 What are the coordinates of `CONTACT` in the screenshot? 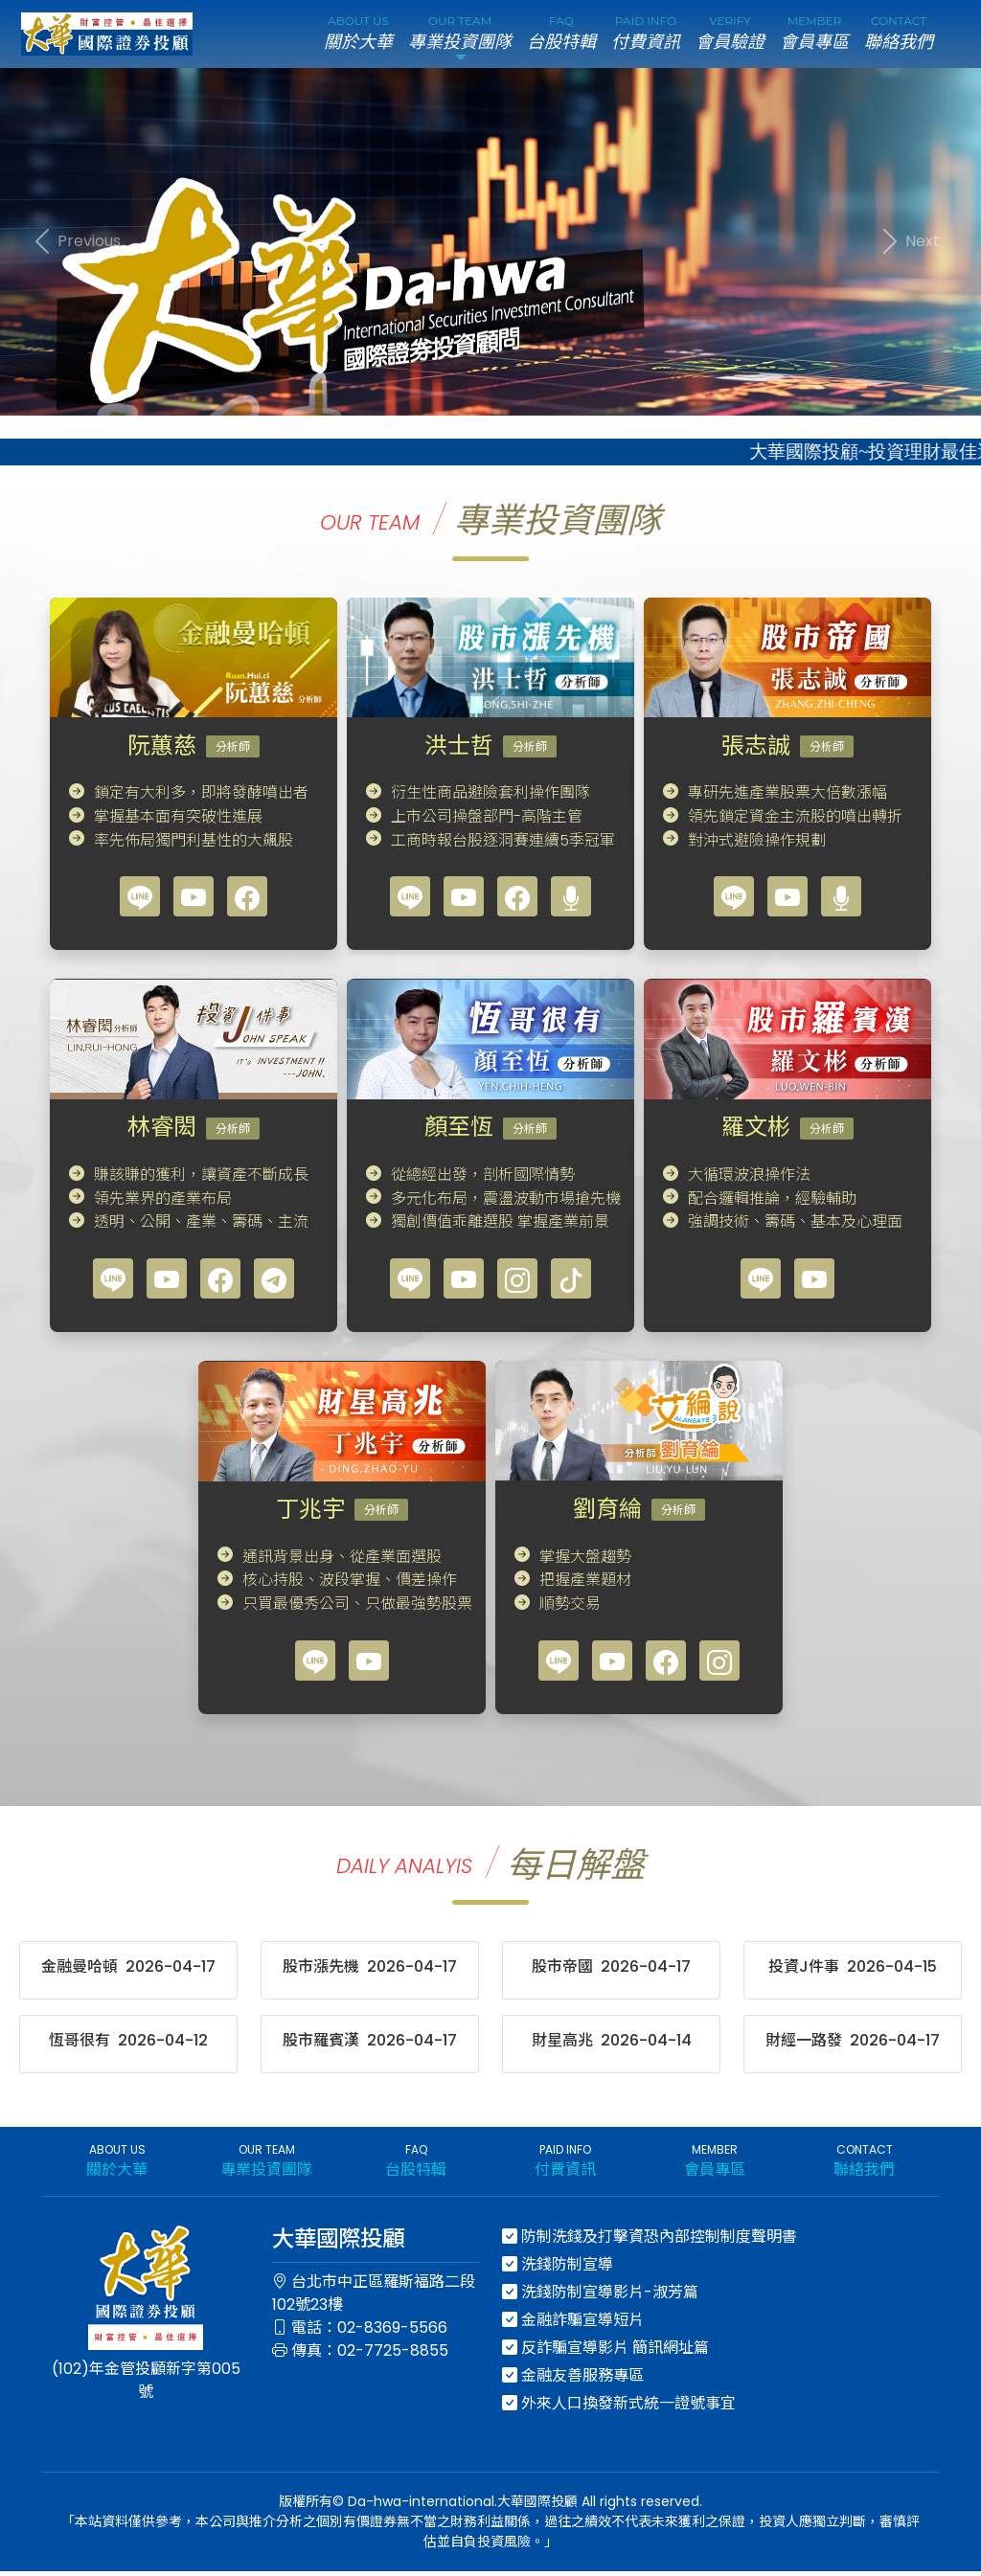 It's located at (898, 36).